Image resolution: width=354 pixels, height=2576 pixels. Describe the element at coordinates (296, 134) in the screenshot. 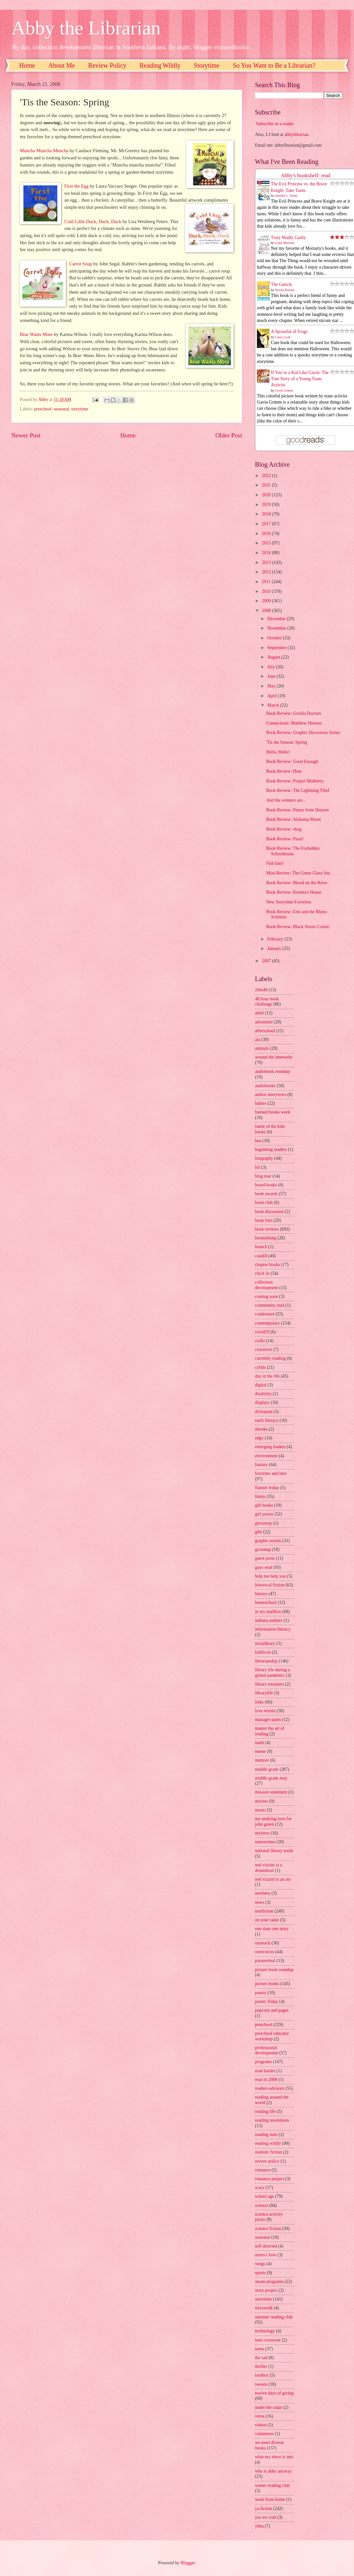

I see `abbylibrarian` at that location.